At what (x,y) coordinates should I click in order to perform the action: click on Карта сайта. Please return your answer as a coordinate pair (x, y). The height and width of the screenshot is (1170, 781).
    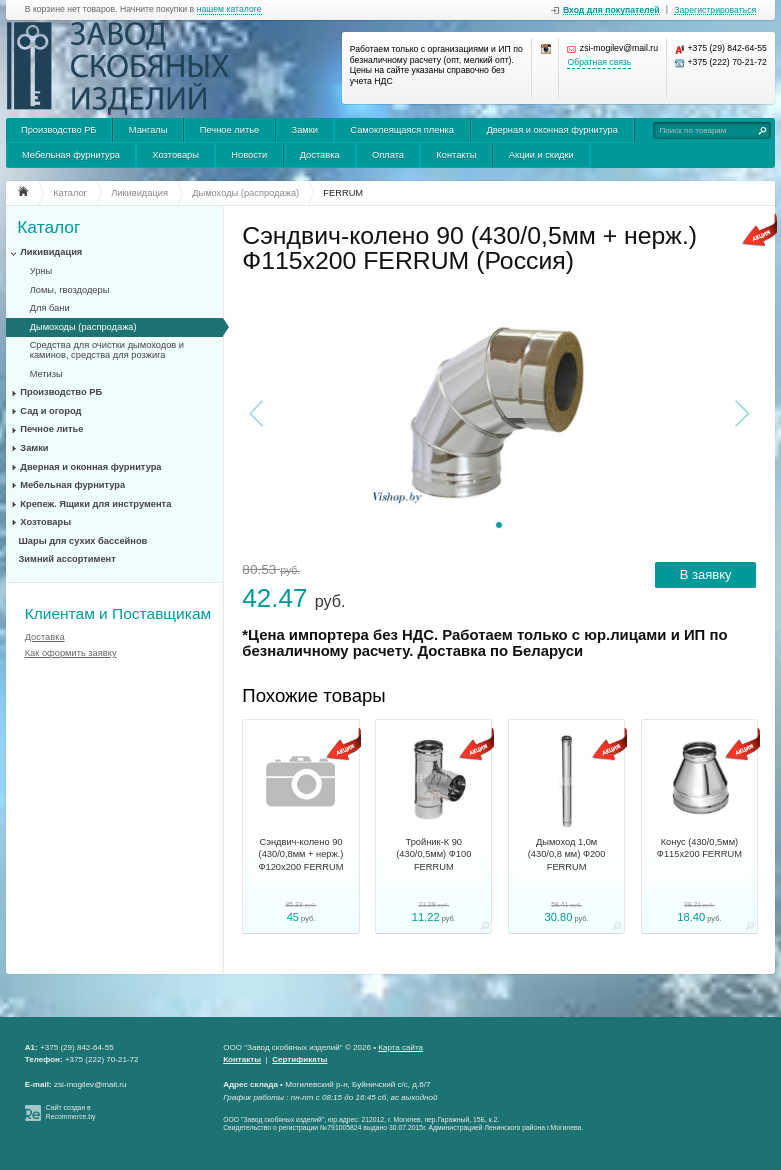
    Looking at the image, I should click on (400, 1047).